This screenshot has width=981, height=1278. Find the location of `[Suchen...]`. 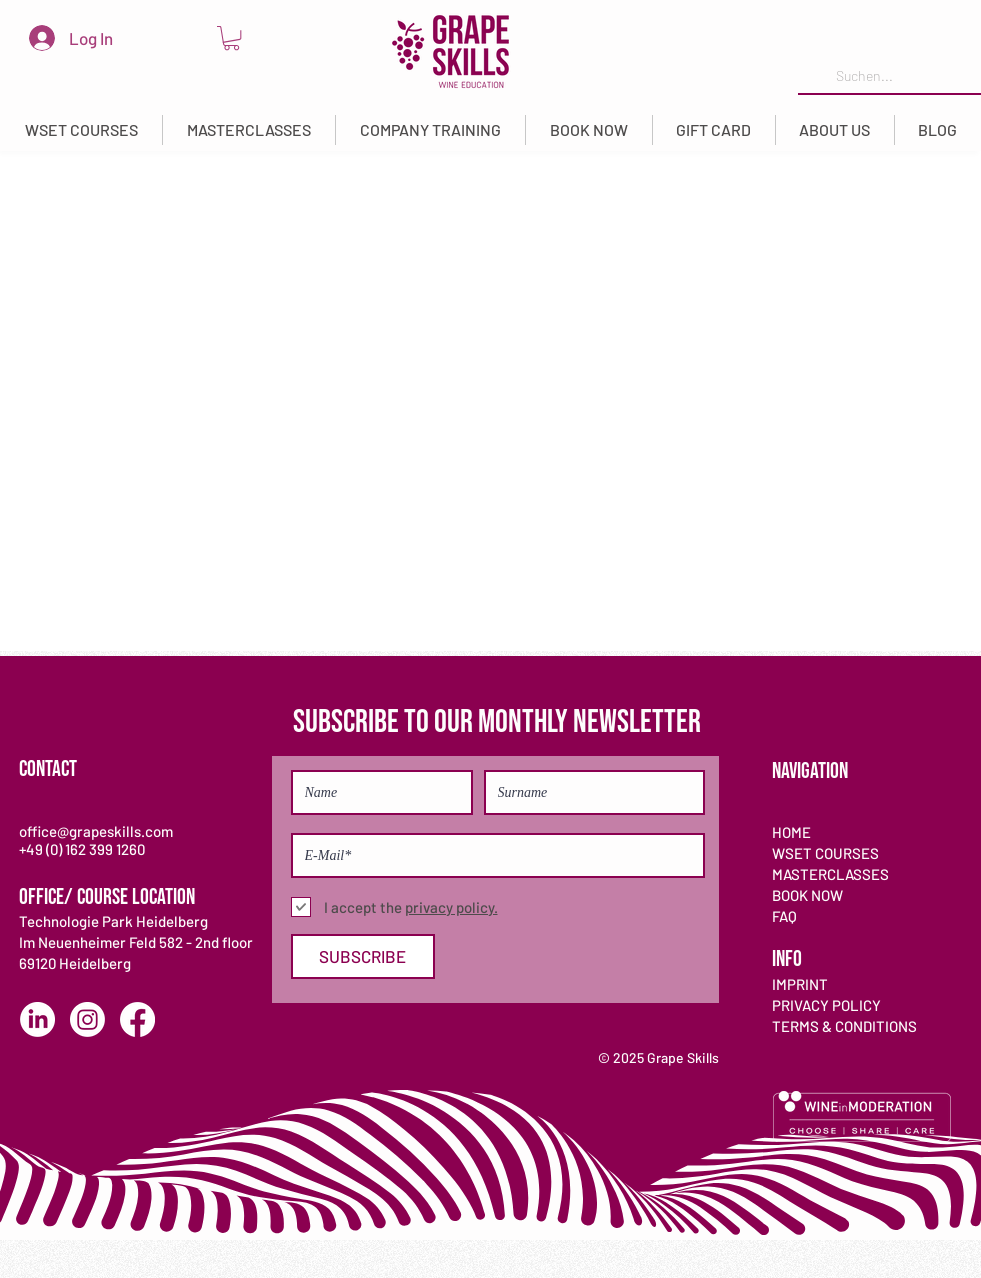

[Suchen...] is located at coordinates (887, 76).